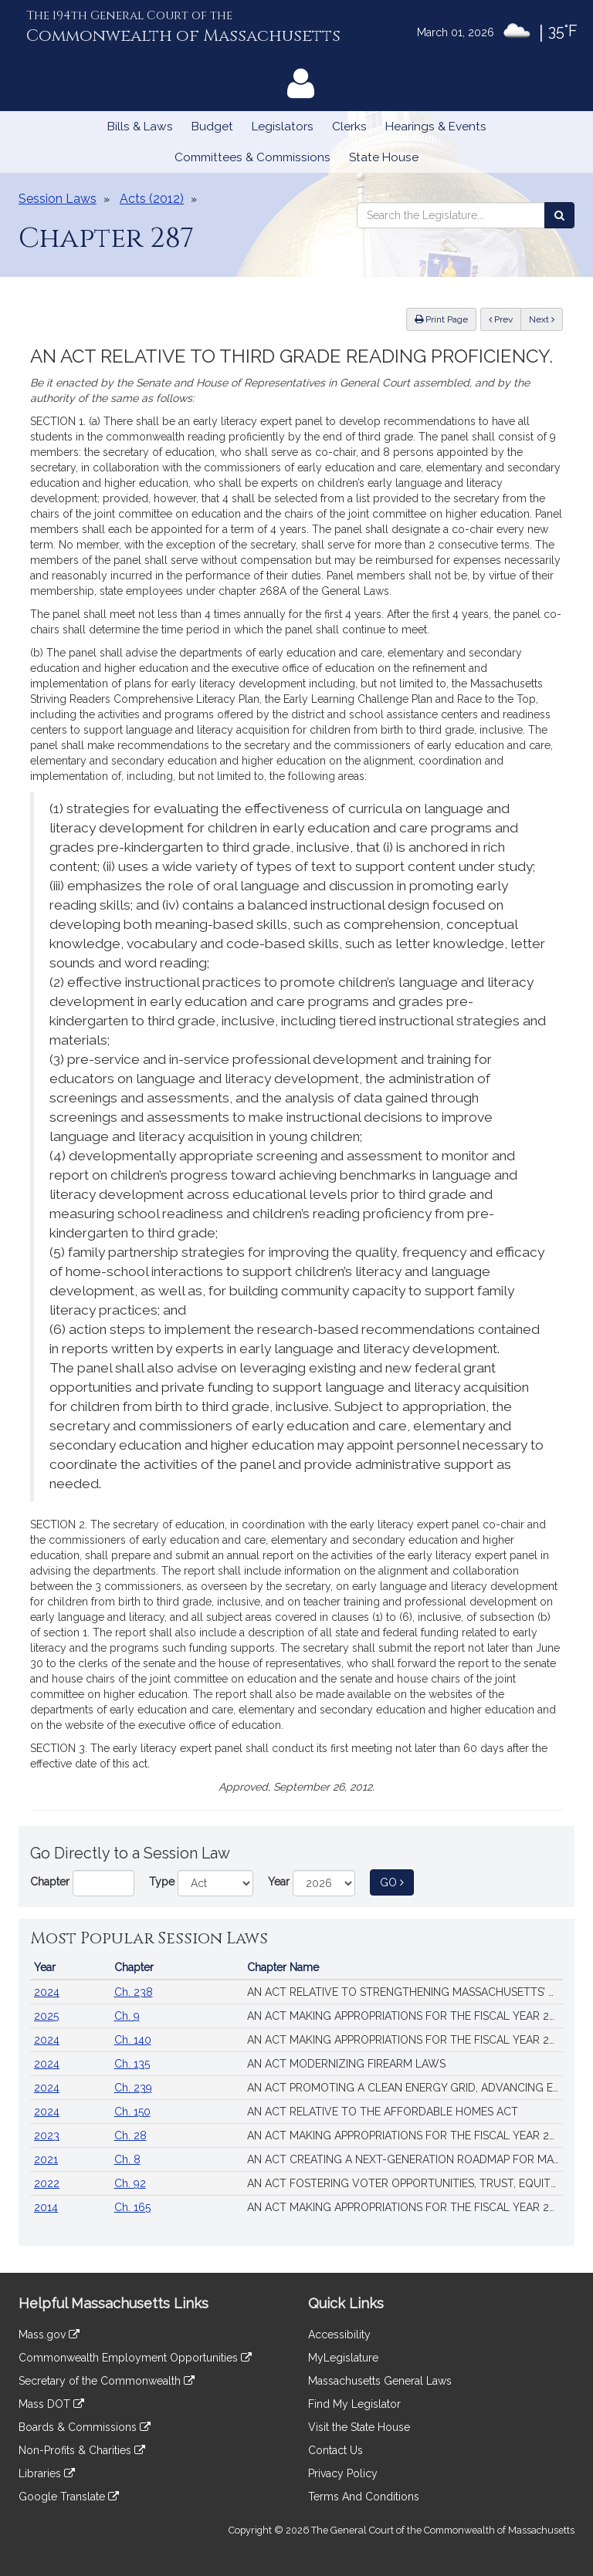 The height and width of the screenshot is (2576, 593). Describe the element at coordinates (85, 2427) in the screenshot. I see `Boards & Commissions` at that location.